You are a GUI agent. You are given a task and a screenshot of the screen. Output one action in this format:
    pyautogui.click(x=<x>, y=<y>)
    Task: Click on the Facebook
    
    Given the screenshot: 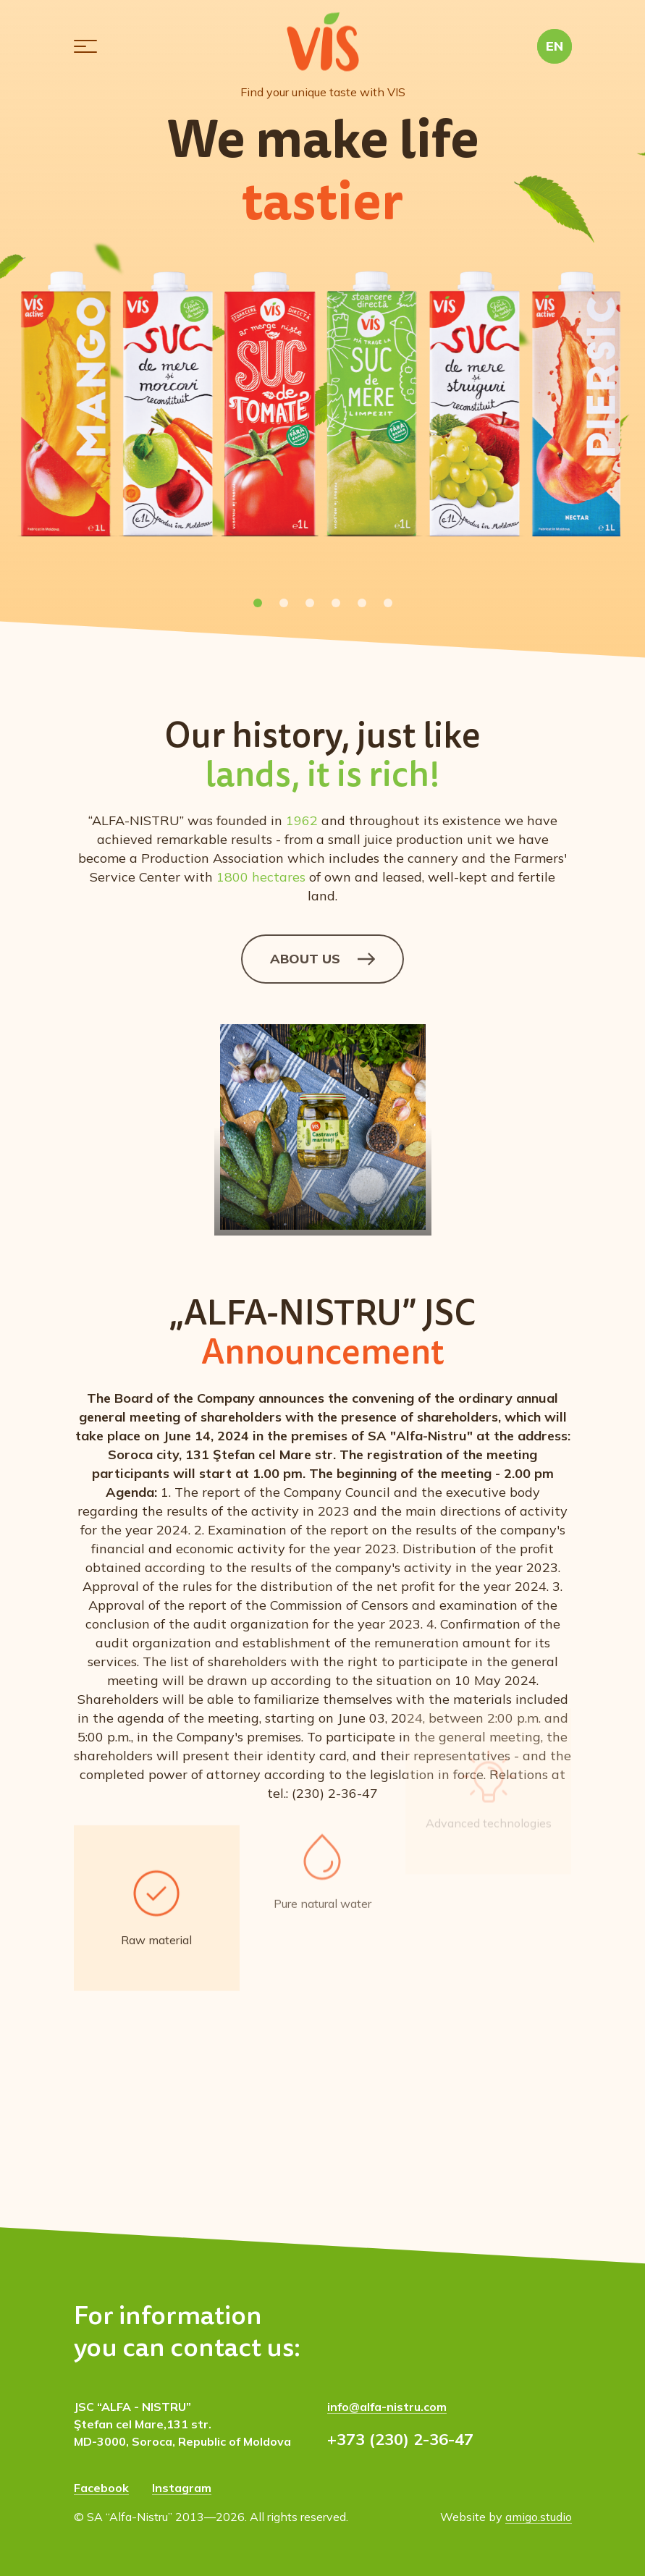 What is the action you would take?
    pyautogui.click(x=101, y=2487)
    